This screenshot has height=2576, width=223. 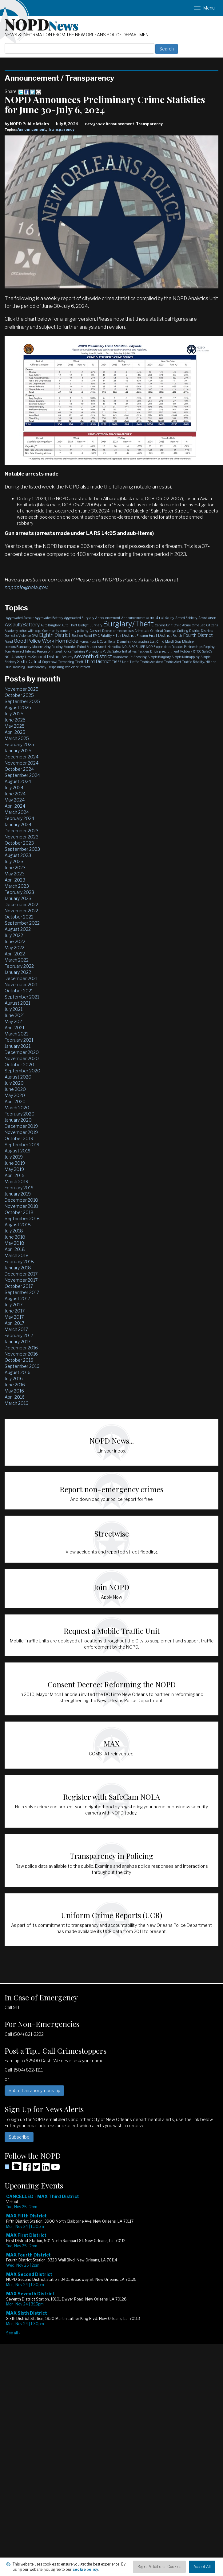 I want to click on February 2024, so click(x=19, y=818).